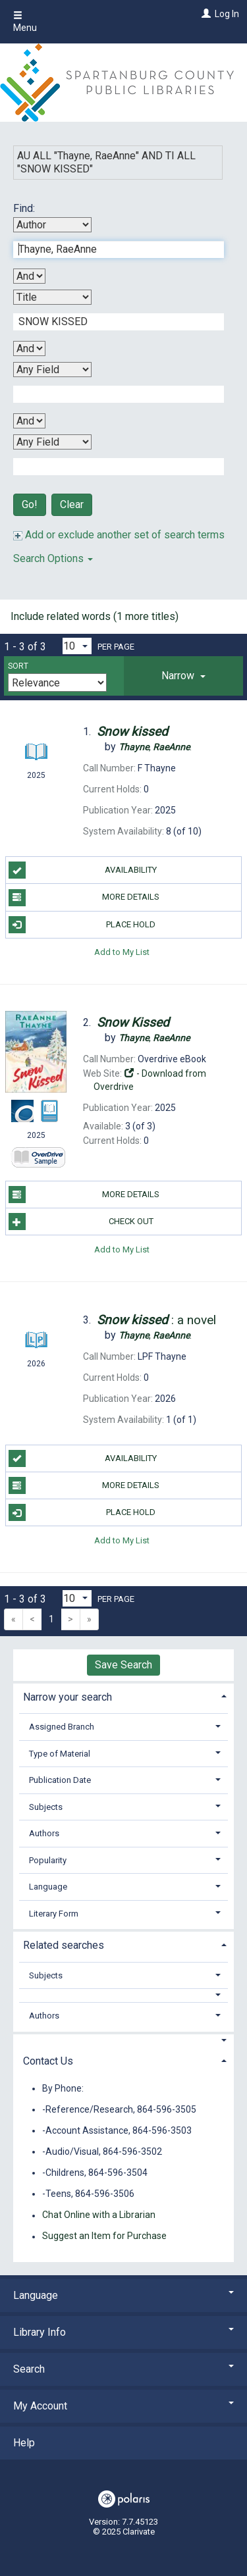 The height and width of the screenshot is (2576, 247). I want to click on [First Search By], so click(52, 224).